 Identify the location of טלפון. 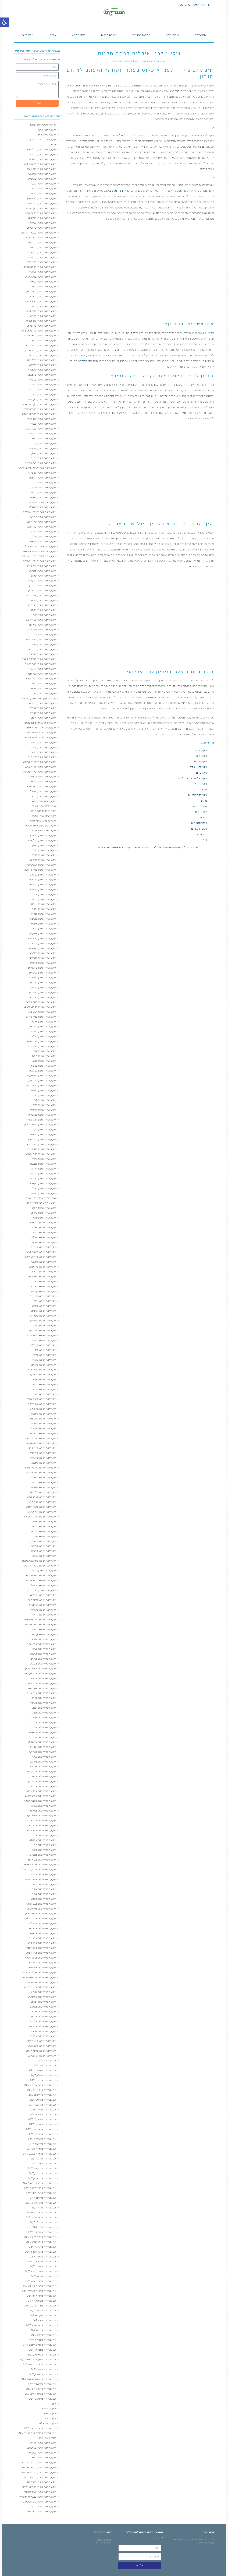
(110, 718).